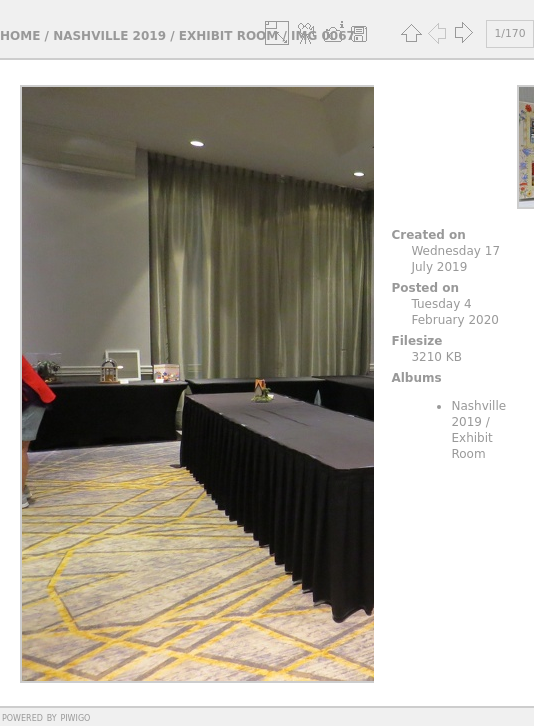 This screenshot has width=534, height=726. I want to click on Home, so click(20, 36).